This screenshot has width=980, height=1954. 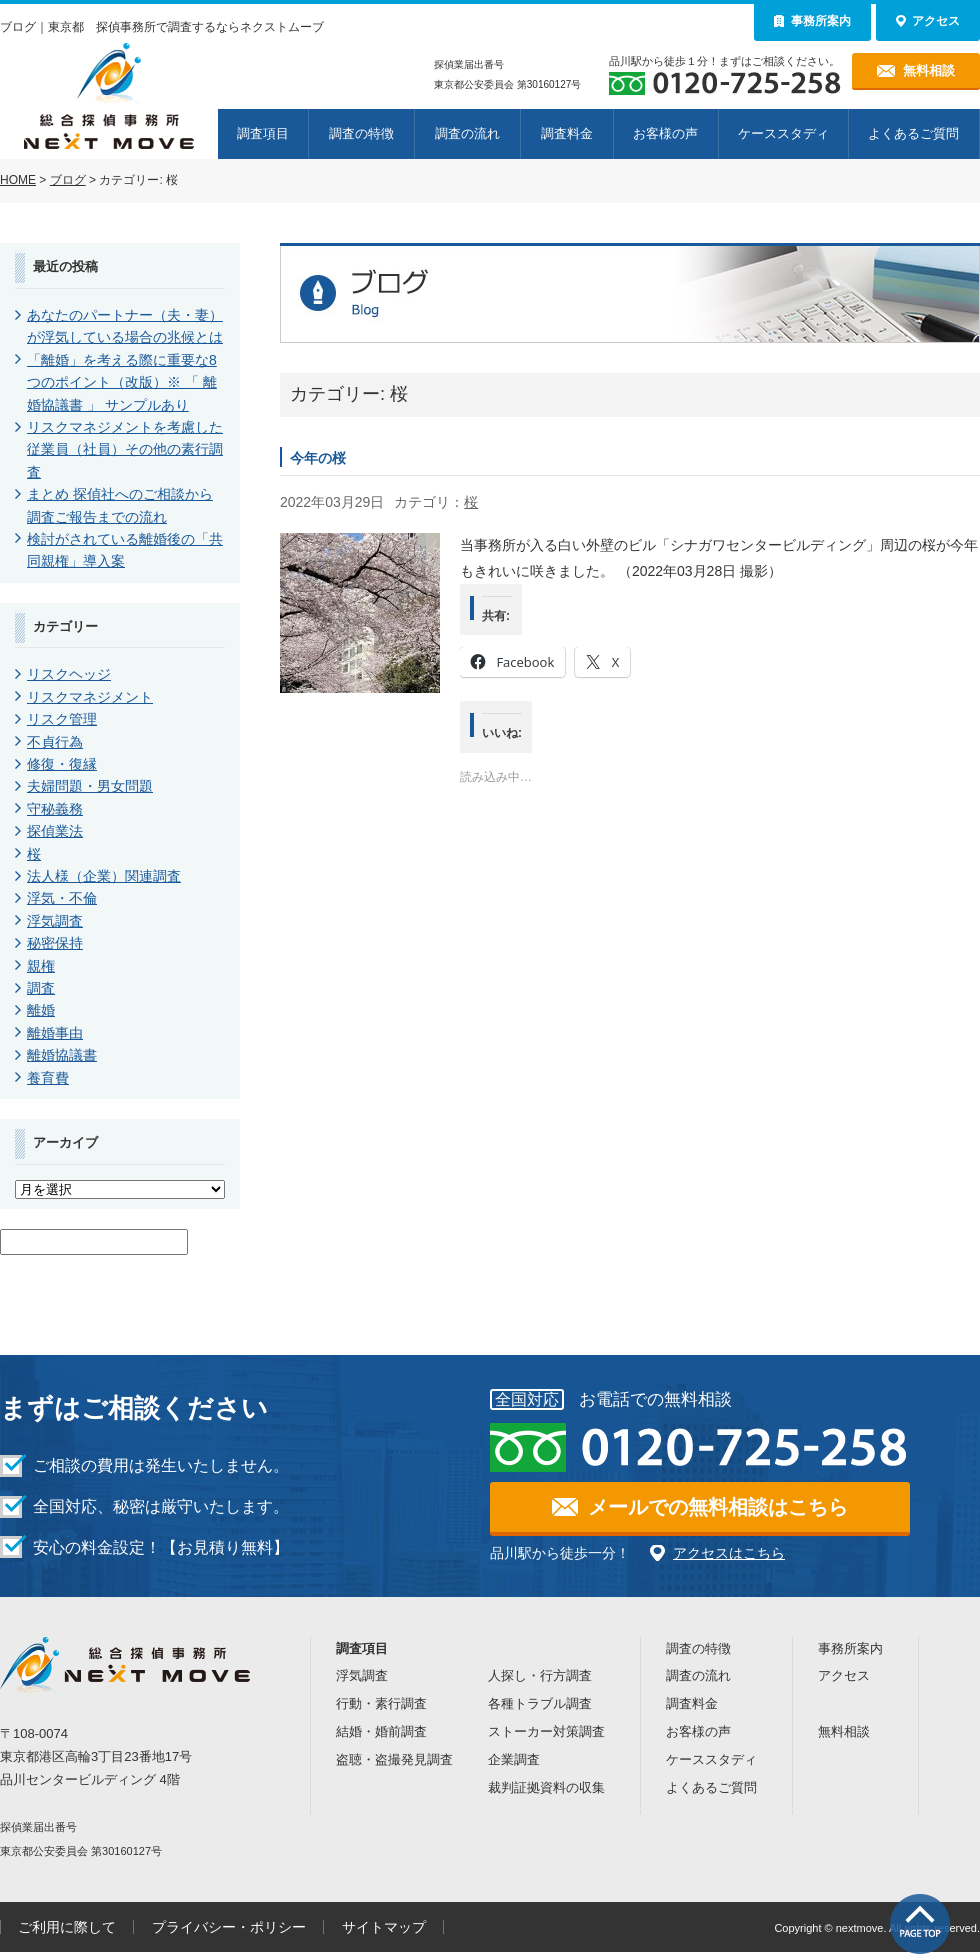 I want to click on 結婚・婚前調査, so click(x=381, y=1731).